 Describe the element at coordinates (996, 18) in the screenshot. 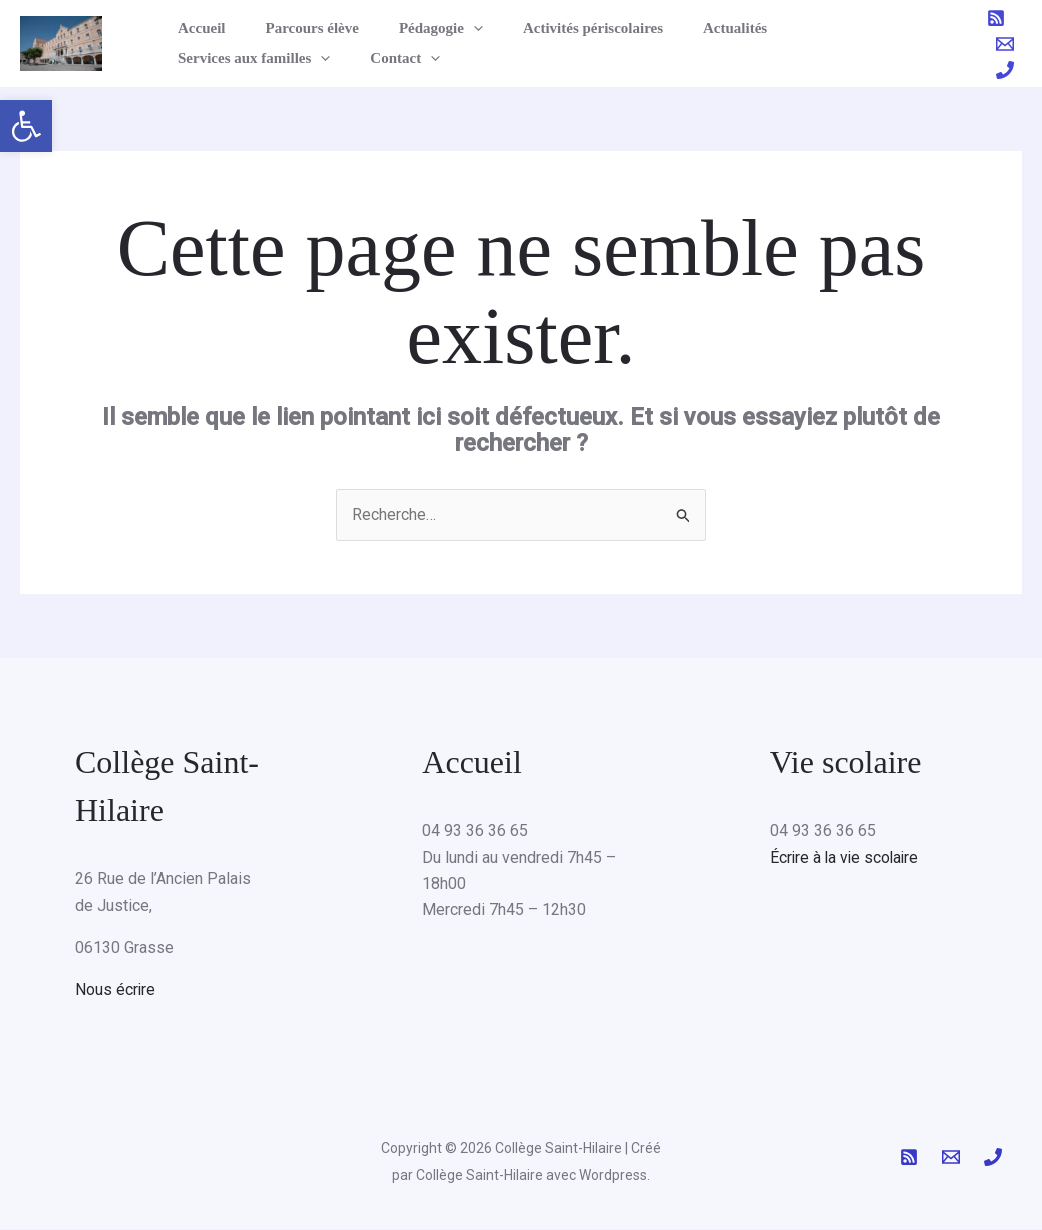

I see `[RSS]` at that location.